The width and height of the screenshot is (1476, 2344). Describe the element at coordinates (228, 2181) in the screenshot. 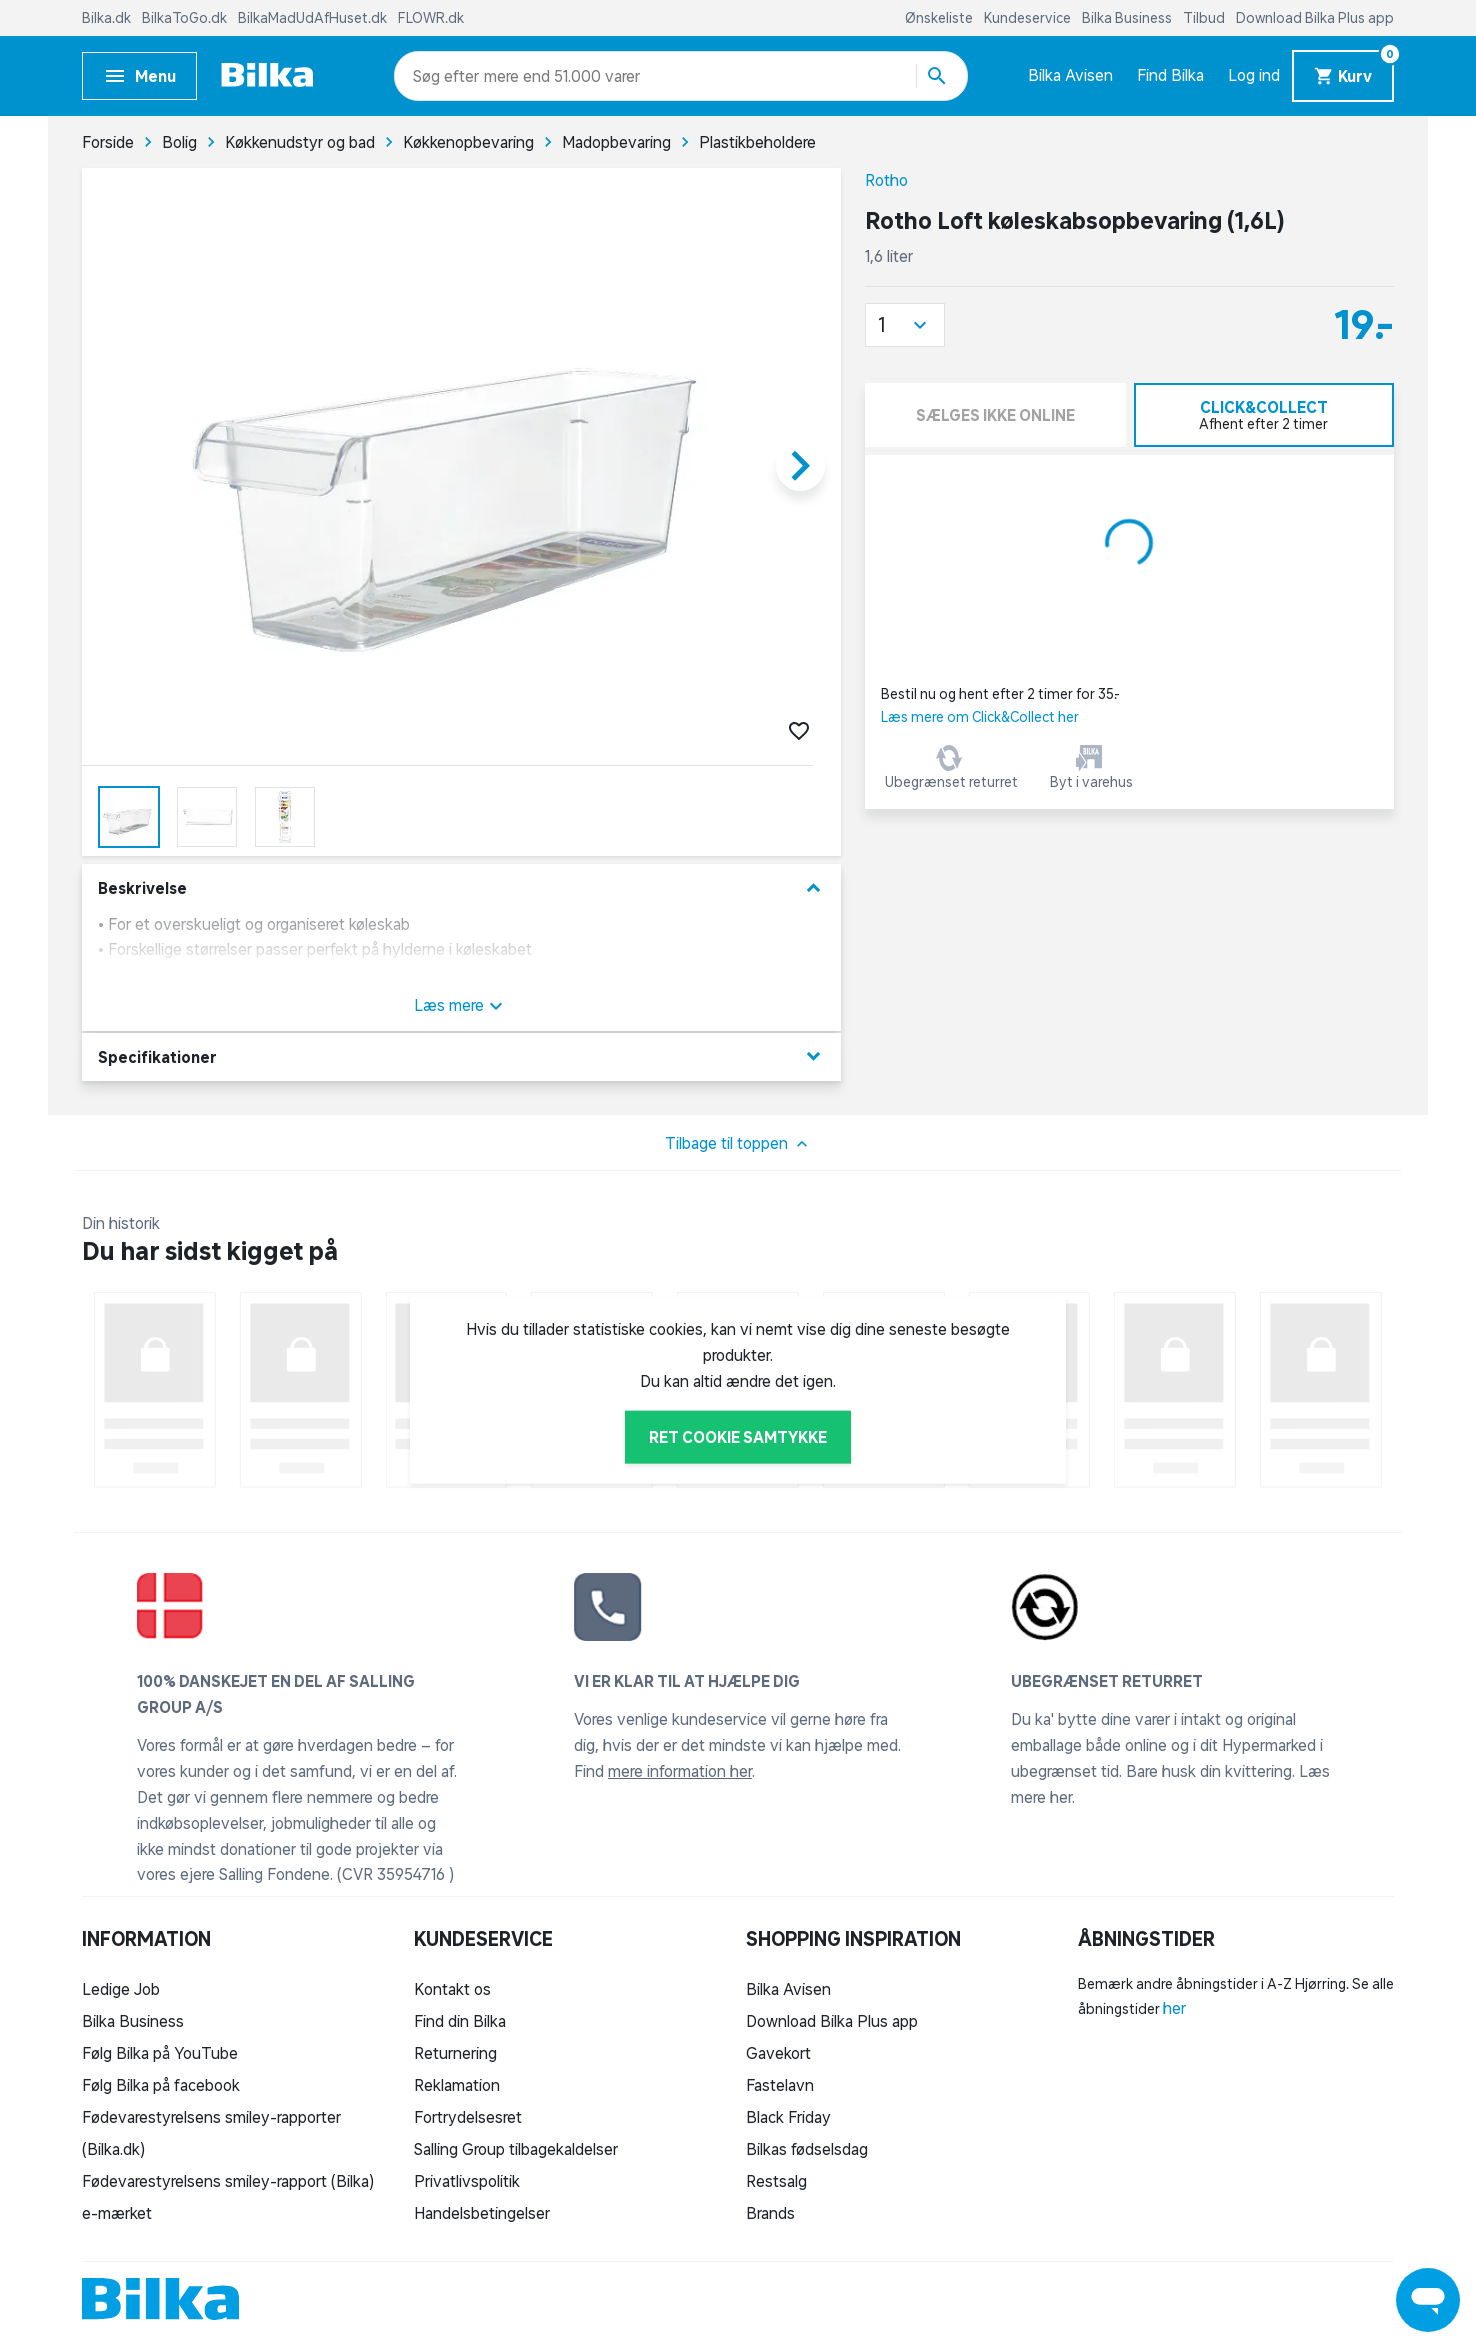

I see `Fødevarestyrelsens smiley-rapport (Bilka)` at that location.